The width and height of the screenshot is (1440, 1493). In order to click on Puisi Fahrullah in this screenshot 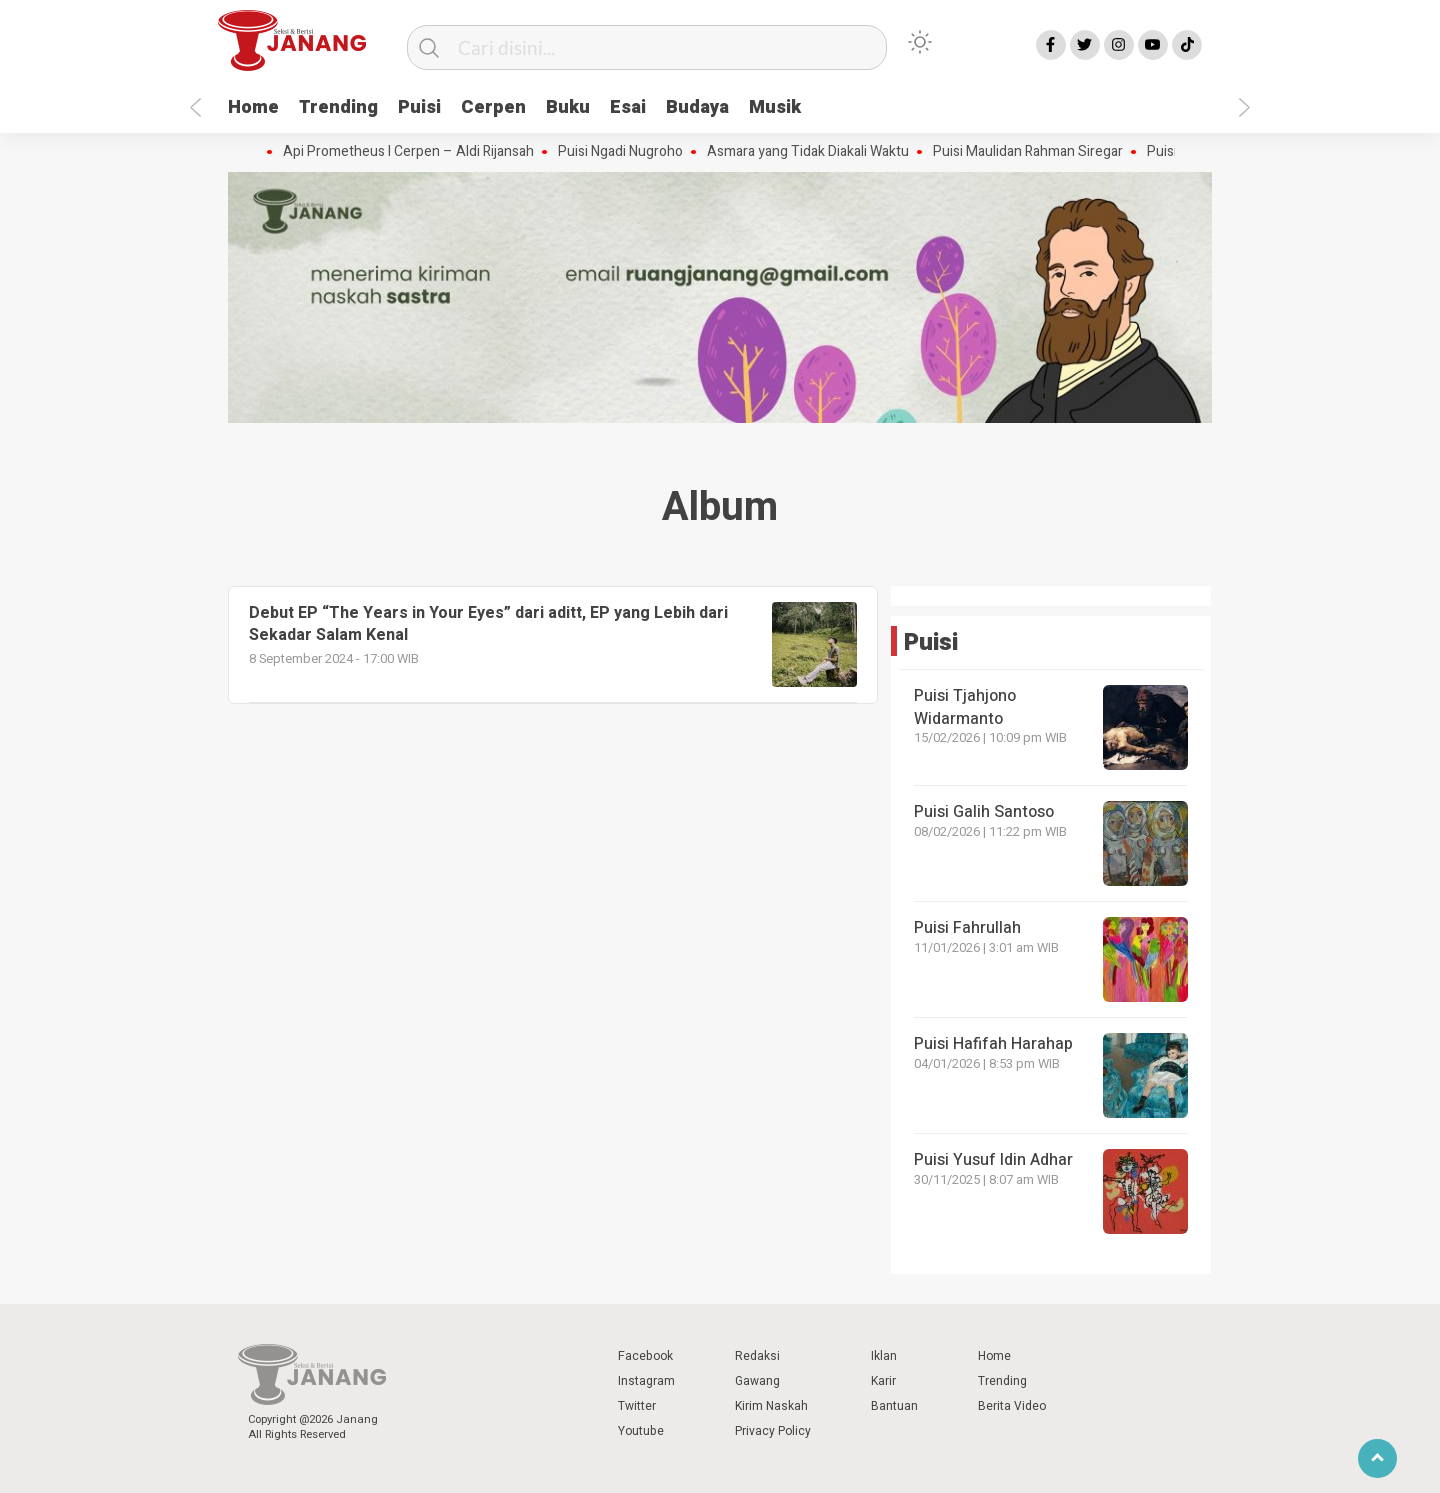, I will do `click(967, 928)`.